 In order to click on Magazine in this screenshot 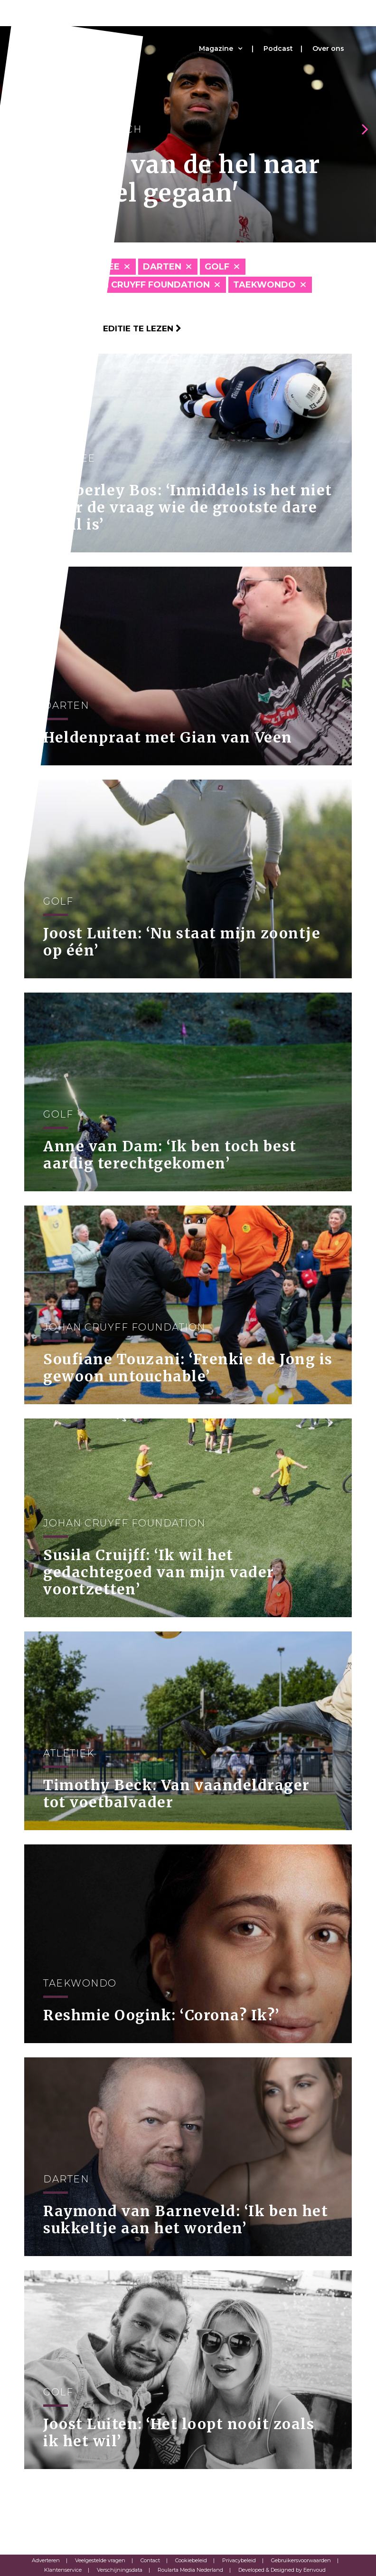, I will do `click(216, 48)`.